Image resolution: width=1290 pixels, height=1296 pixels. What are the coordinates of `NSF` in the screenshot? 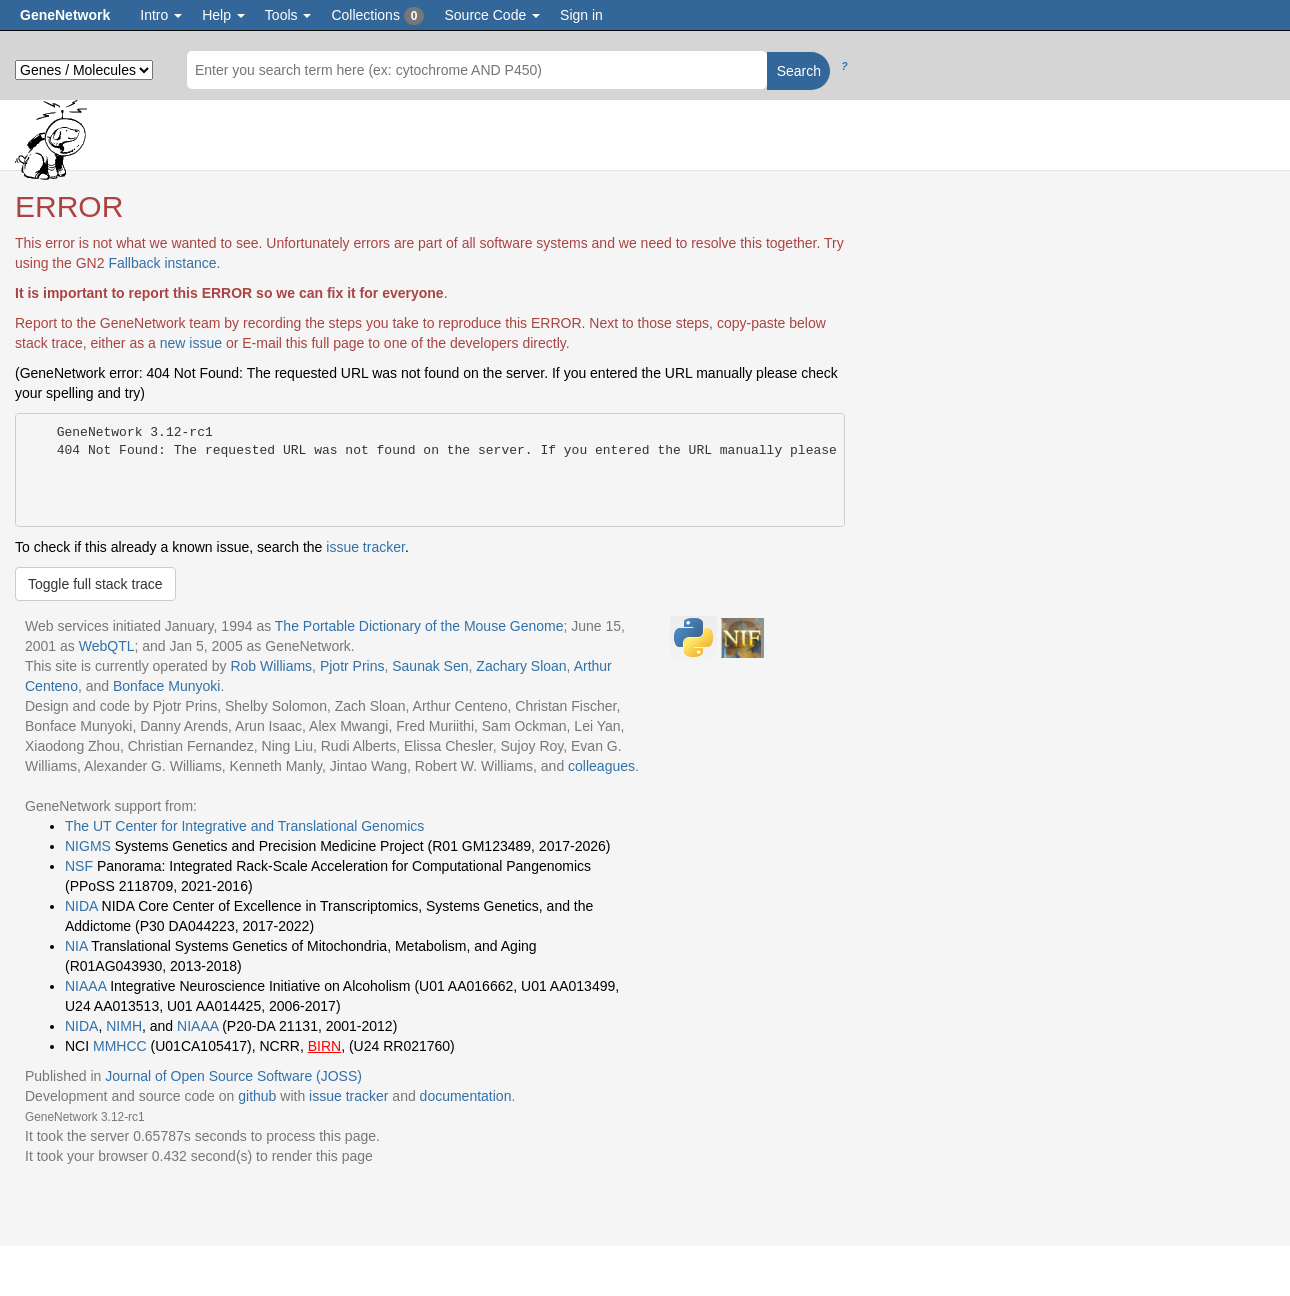 It's located at (79, 866).